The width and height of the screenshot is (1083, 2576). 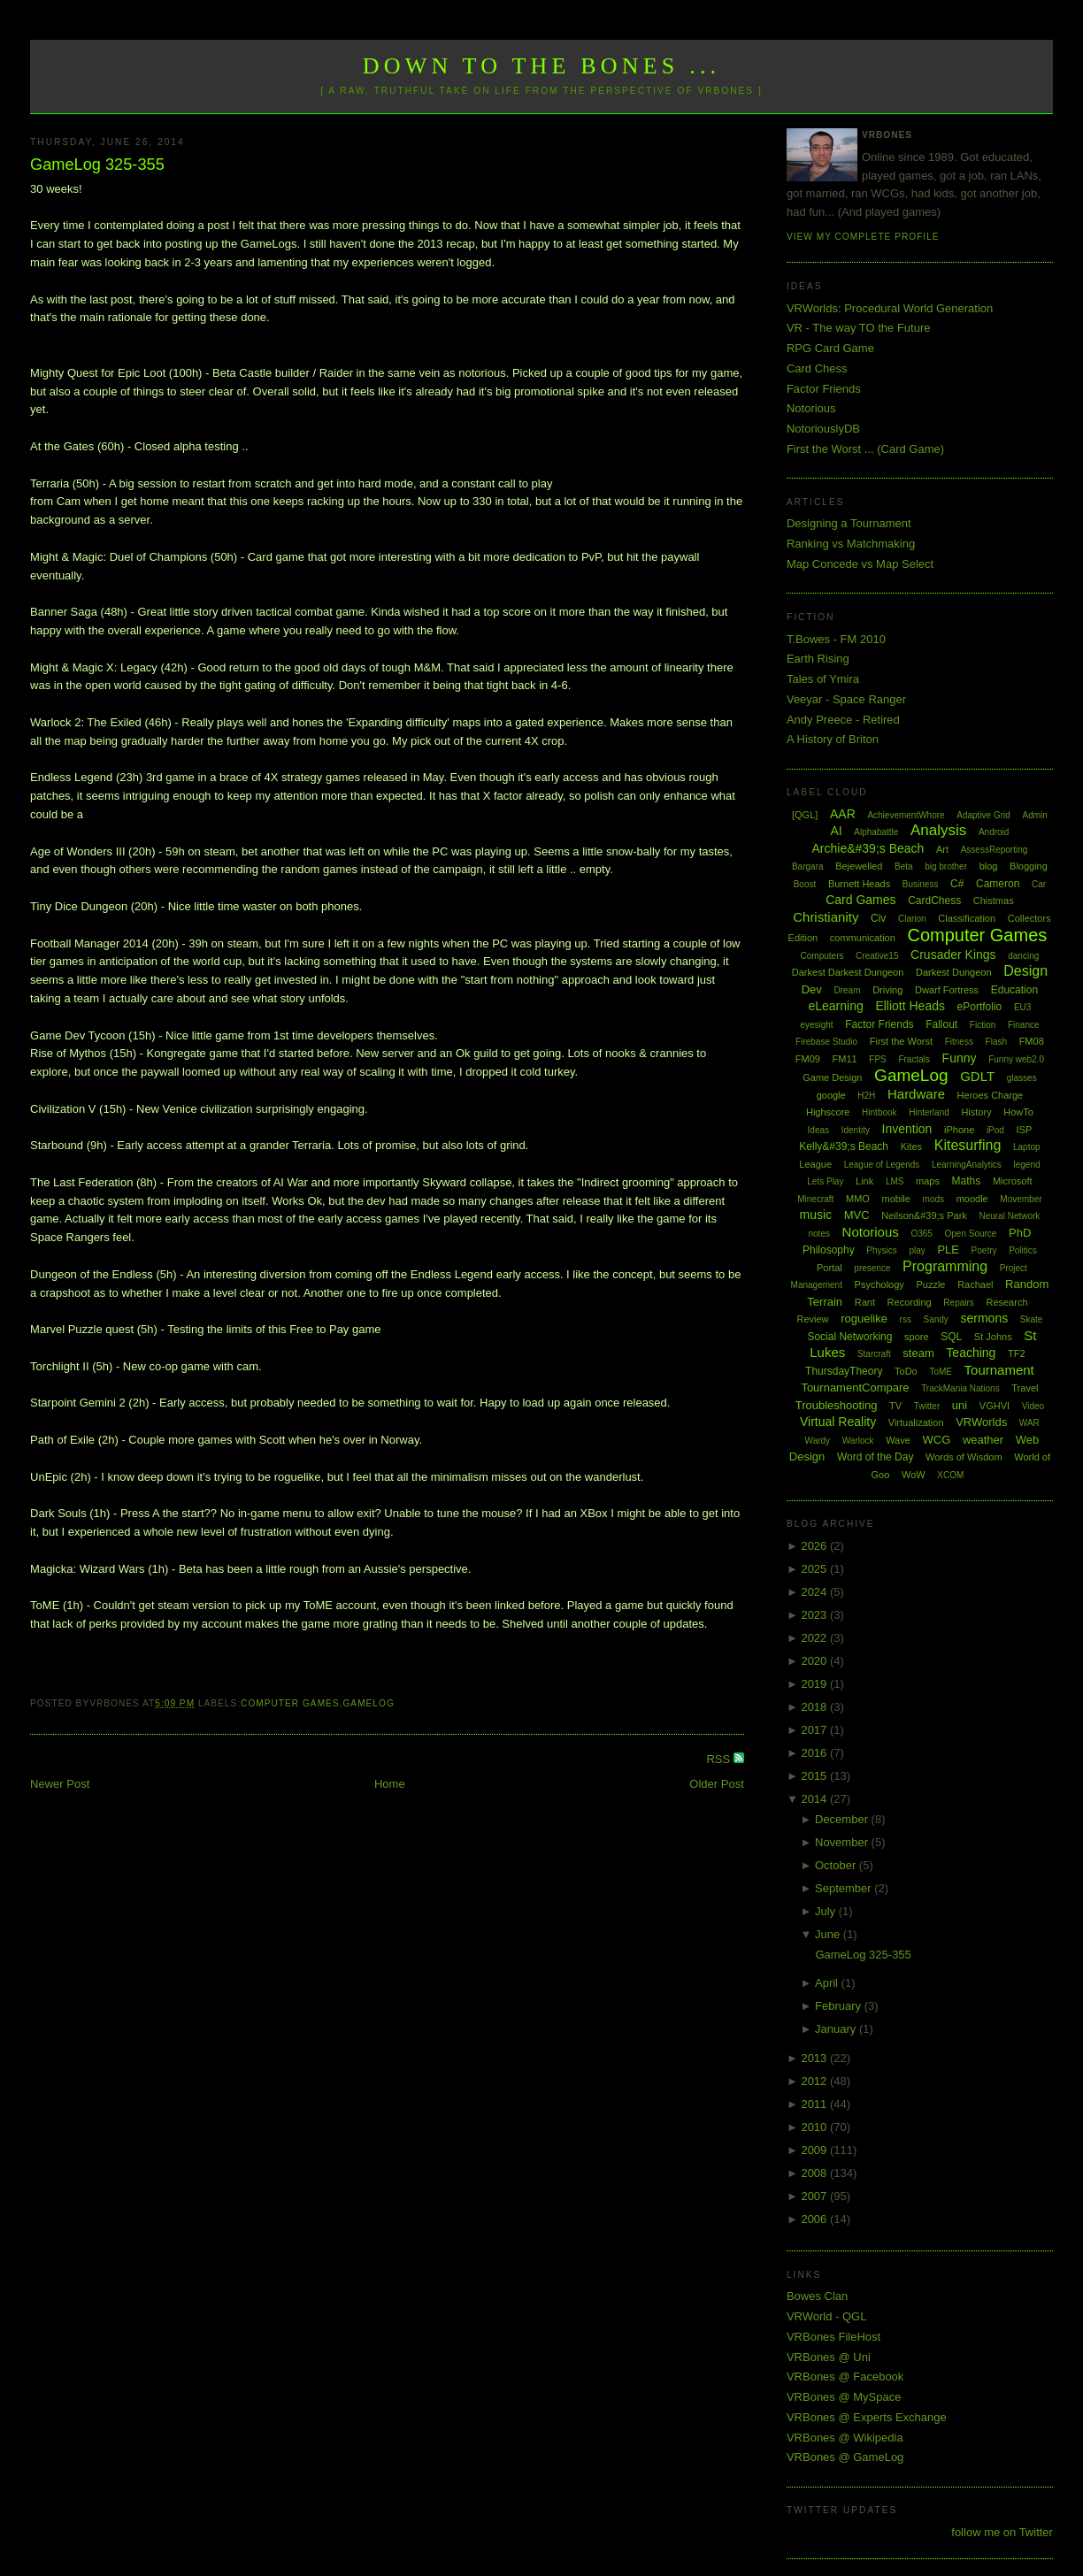 What do you see at coordinates (946, 866) in the screenshot?
I see `big brother` at bounding box center [946, 866].